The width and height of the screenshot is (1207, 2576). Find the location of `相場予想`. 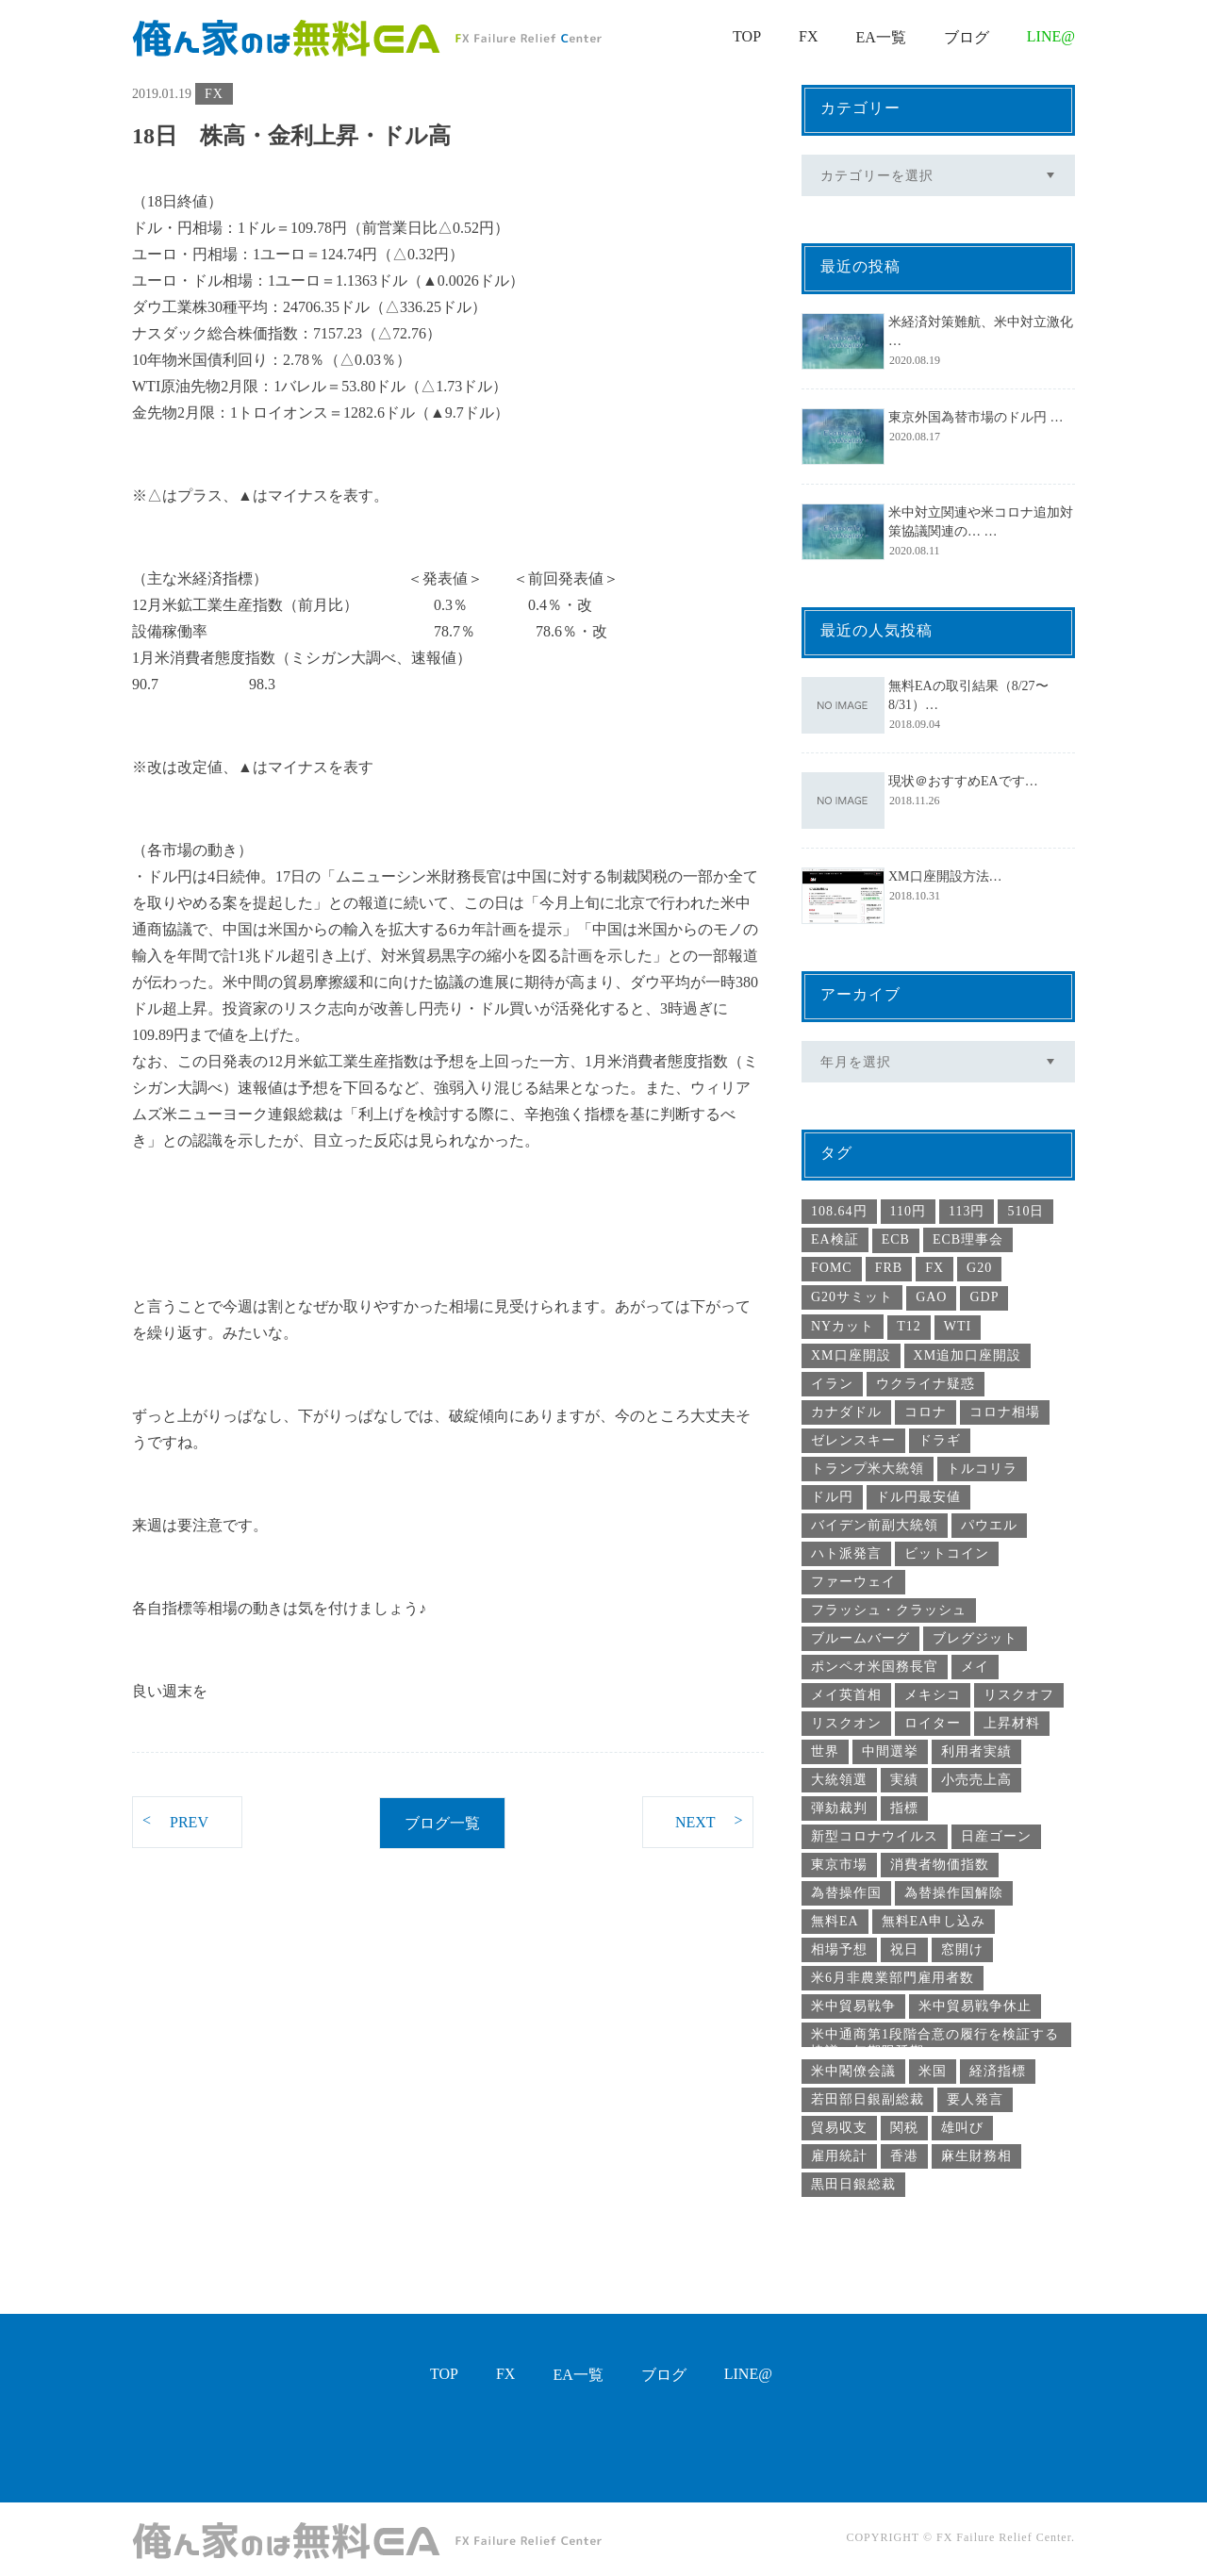

相場予想 is located at coordinates (839, 1949).